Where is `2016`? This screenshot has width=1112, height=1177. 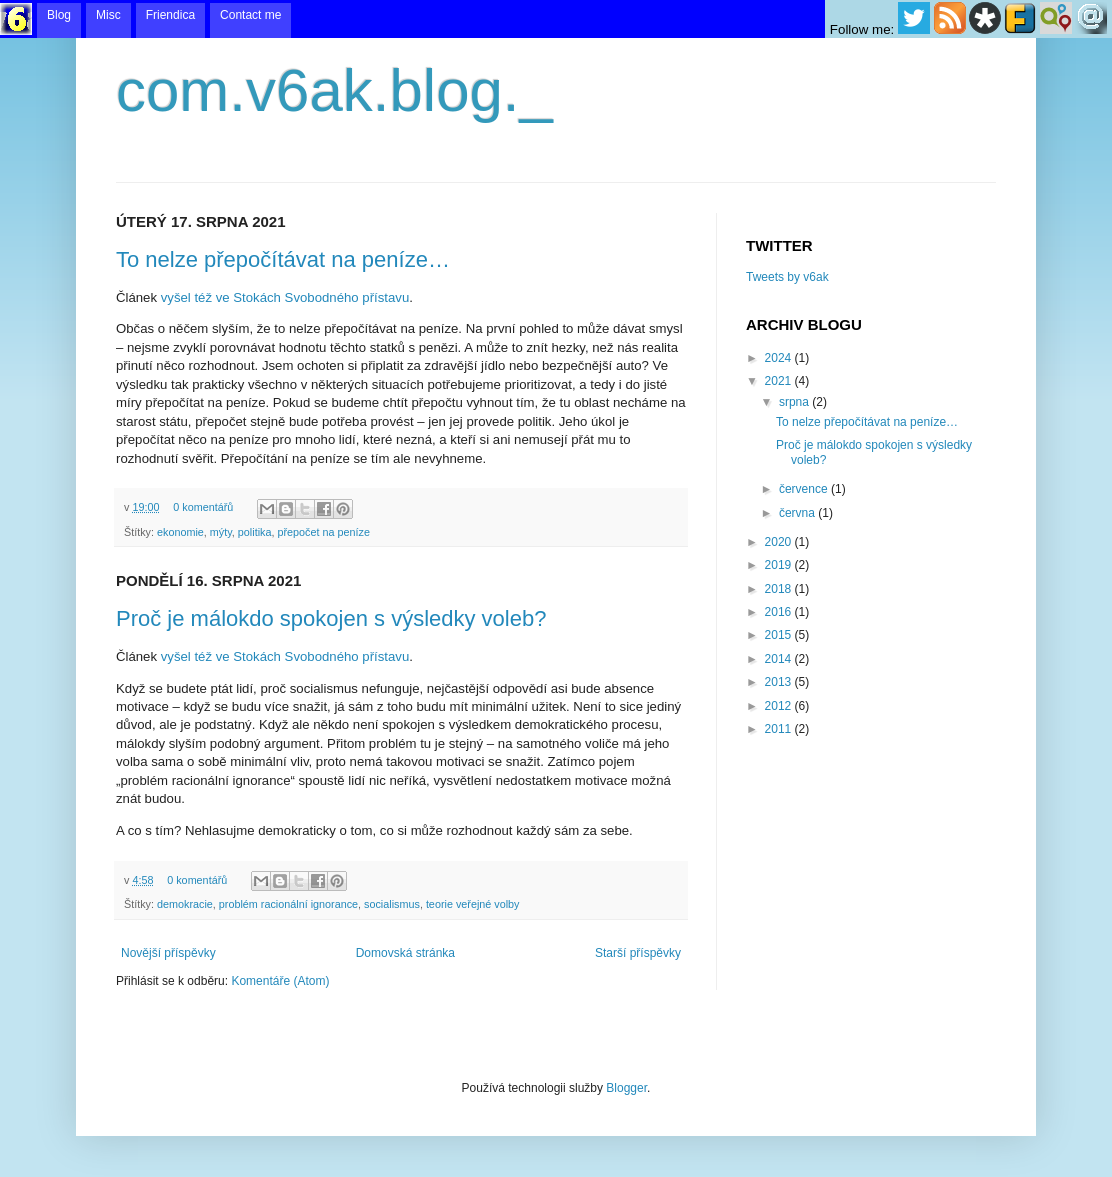 2016 is located at coordinates (780, 612).